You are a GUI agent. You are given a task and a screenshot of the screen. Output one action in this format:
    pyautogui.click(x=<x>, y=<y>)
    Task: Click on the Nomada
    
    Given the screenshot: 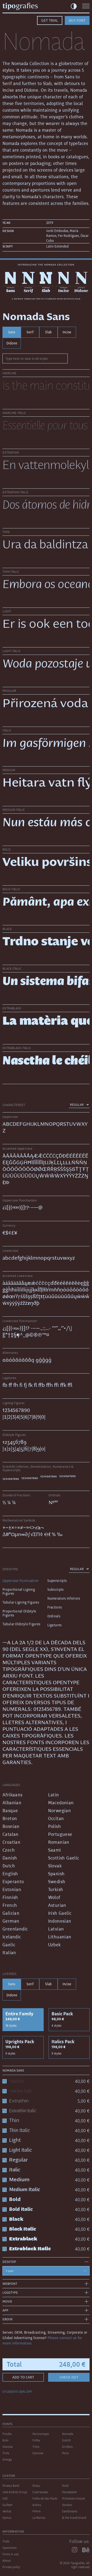 What is the action you would take?
    pyautogui.click(x=67, y=2434)
    